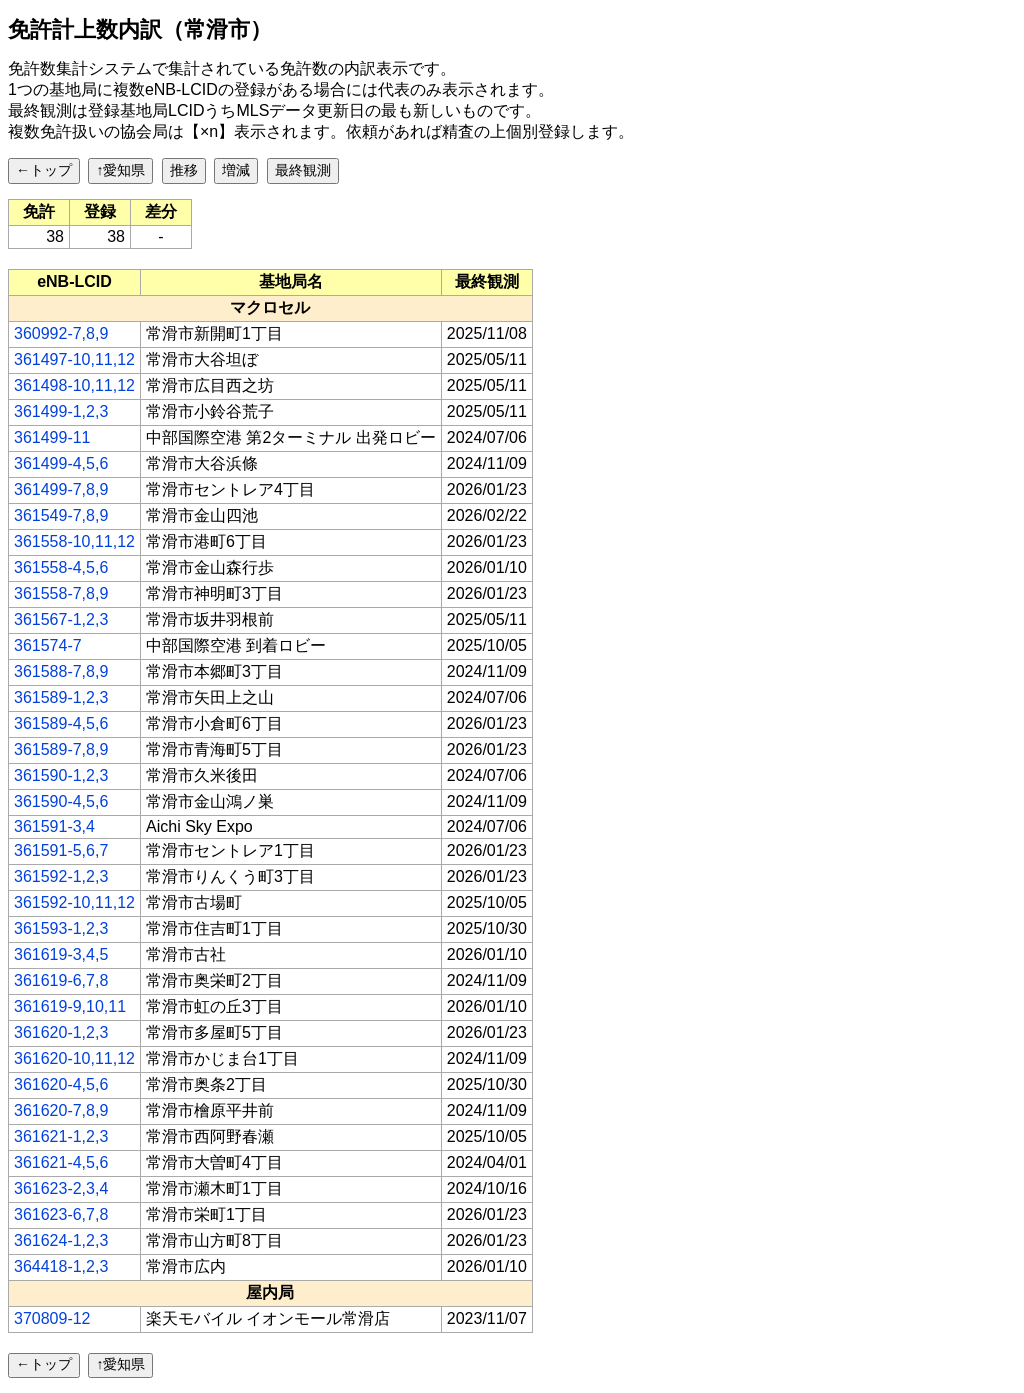 The width and height of the screenshot is (1024, 1393). I want to click on 361567-1,2,3, so click(61, 619).